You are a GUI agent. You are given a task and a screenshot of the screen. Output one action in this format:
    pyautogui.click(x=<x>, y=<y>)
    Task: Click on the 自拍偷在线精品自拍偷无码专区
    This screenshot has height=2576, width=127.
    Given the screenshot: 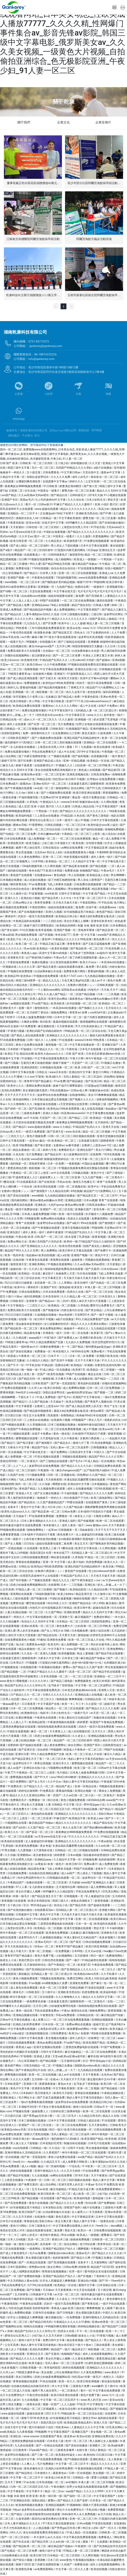 What is the action you would take?
    pyautogui.click(x=30, y=2386)
    